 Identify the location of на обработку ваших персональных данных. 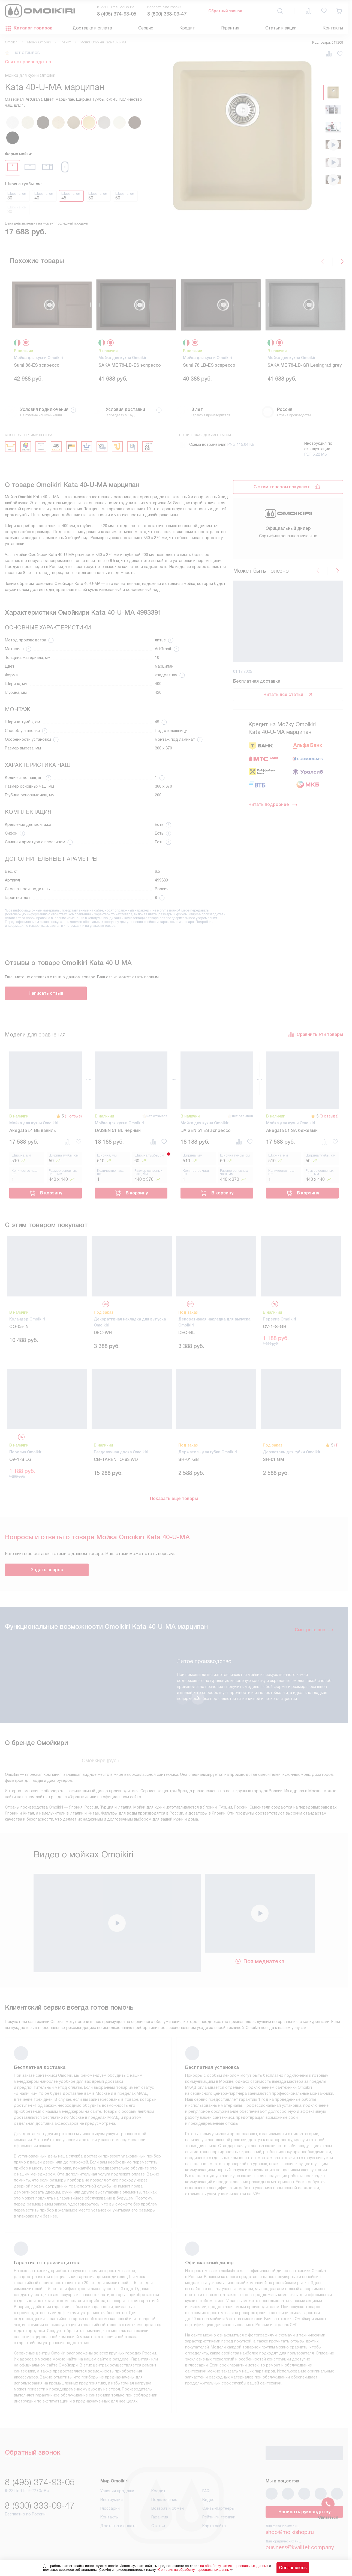
(234, 2566).